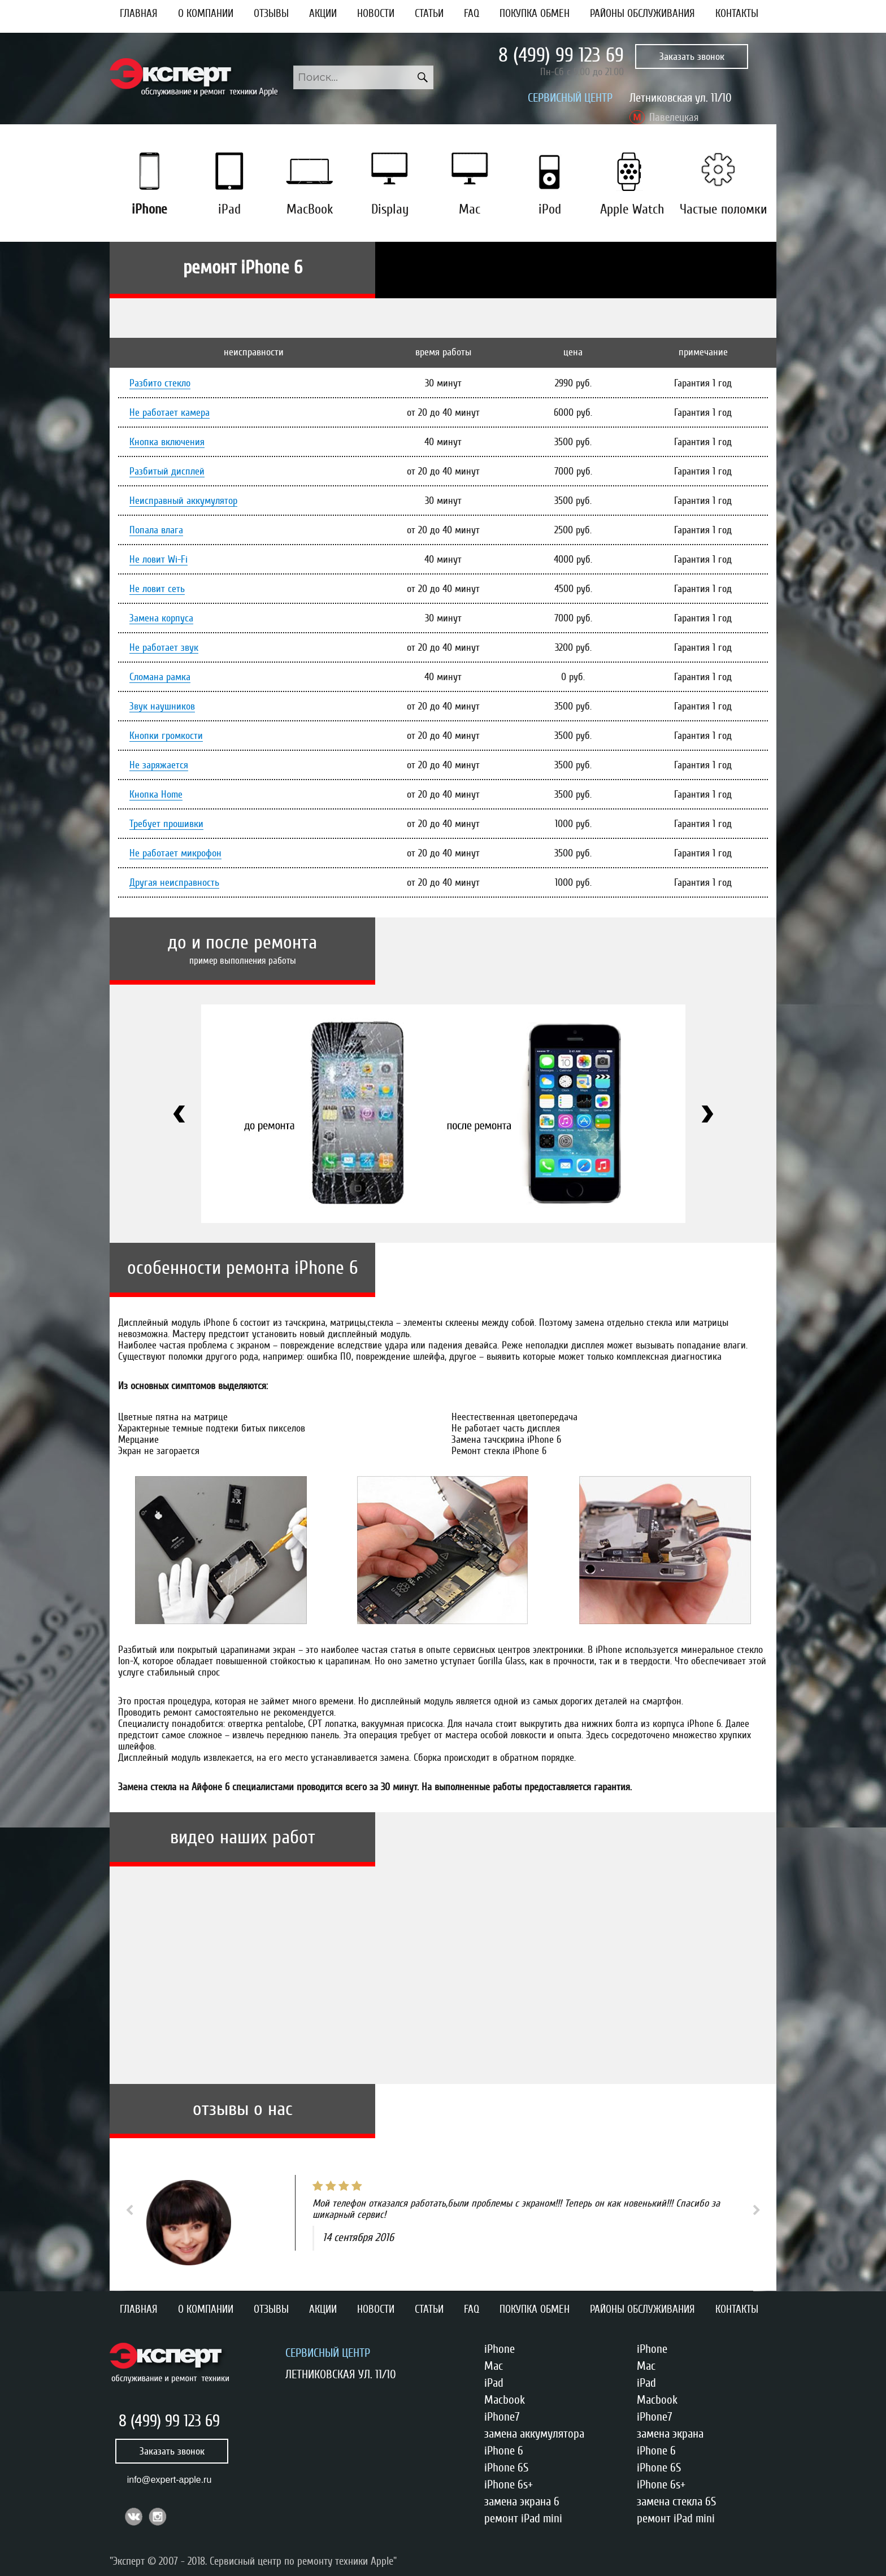 This screenshot has height=2576, width=886. What do you see at coordinates (632, 209) in the screenshot?
I see `Apple Watch` at bounding box center [632, 209].